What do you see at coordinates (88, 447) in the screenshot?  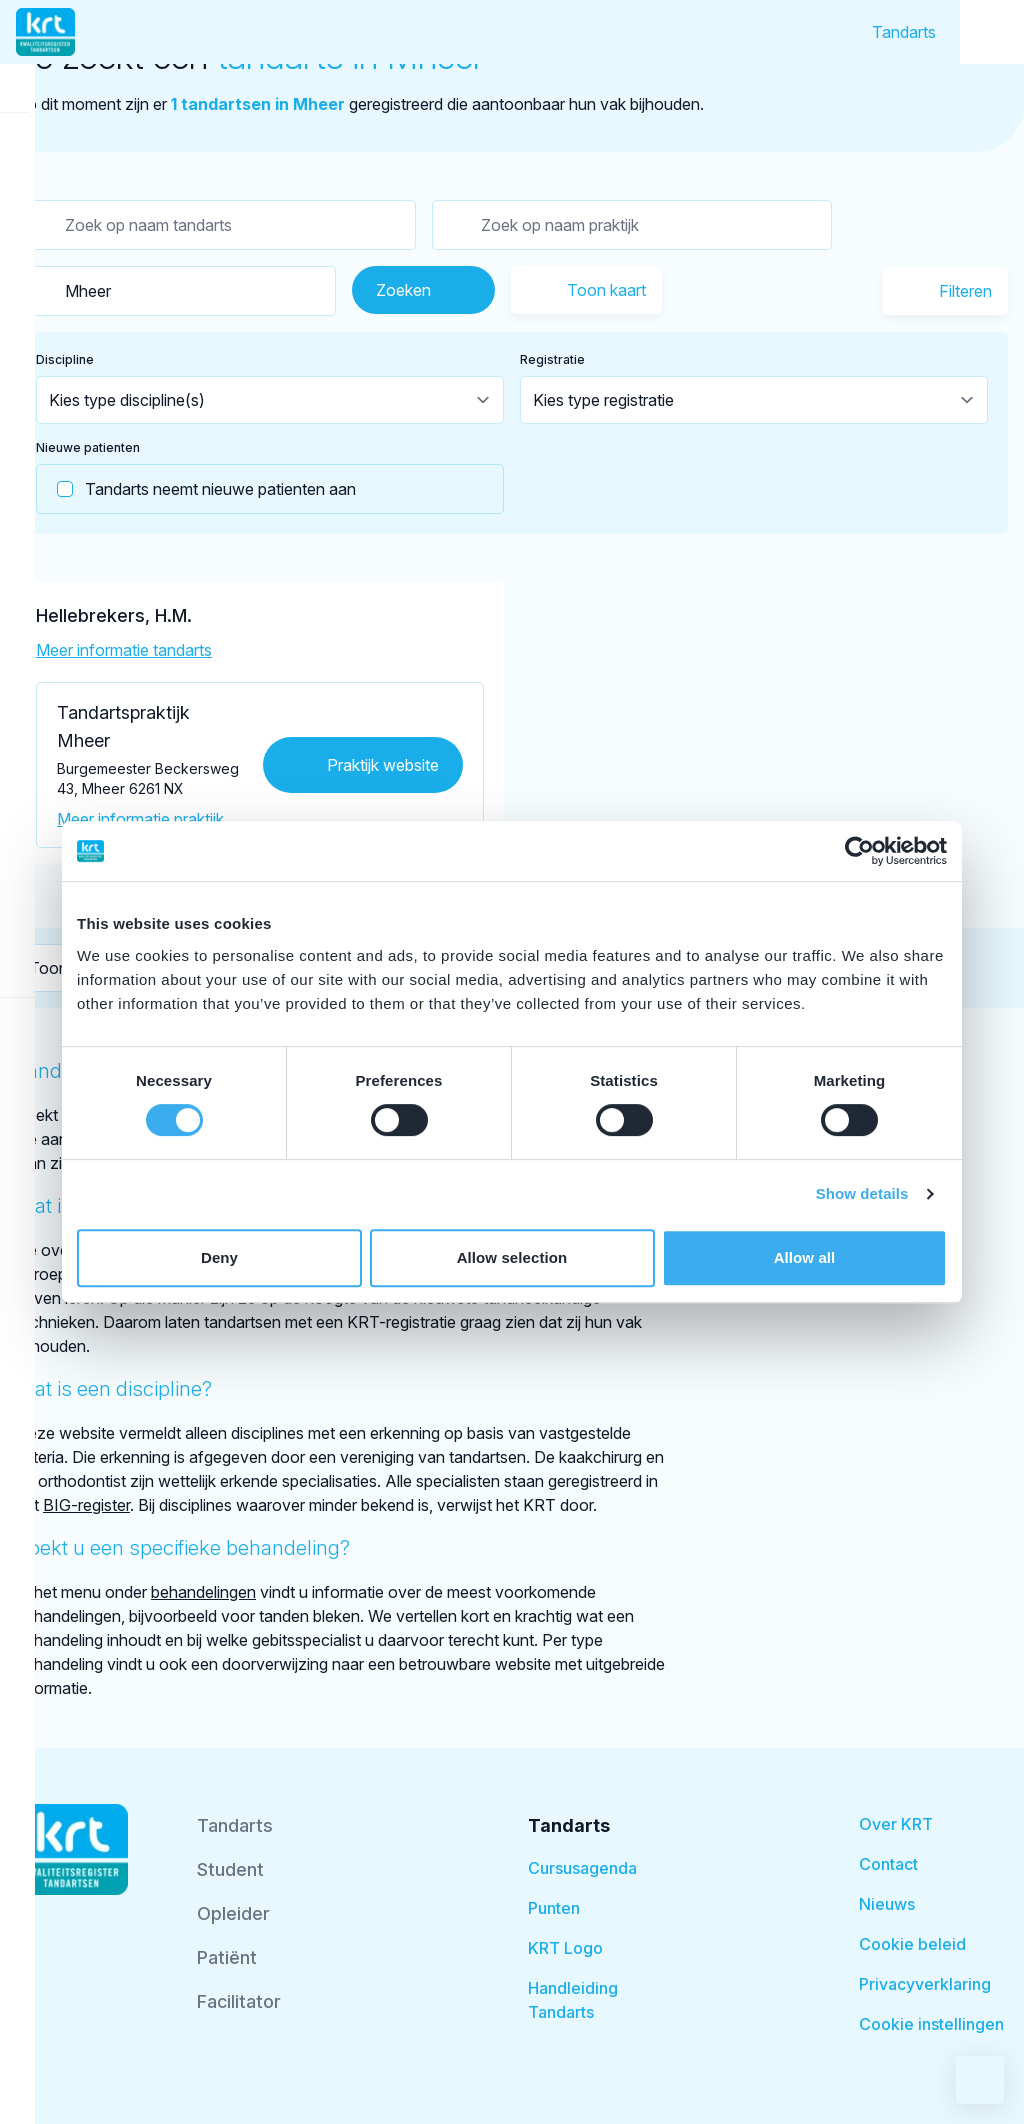 I see `Nieuwe patienten` at bounding box center [88, 447].